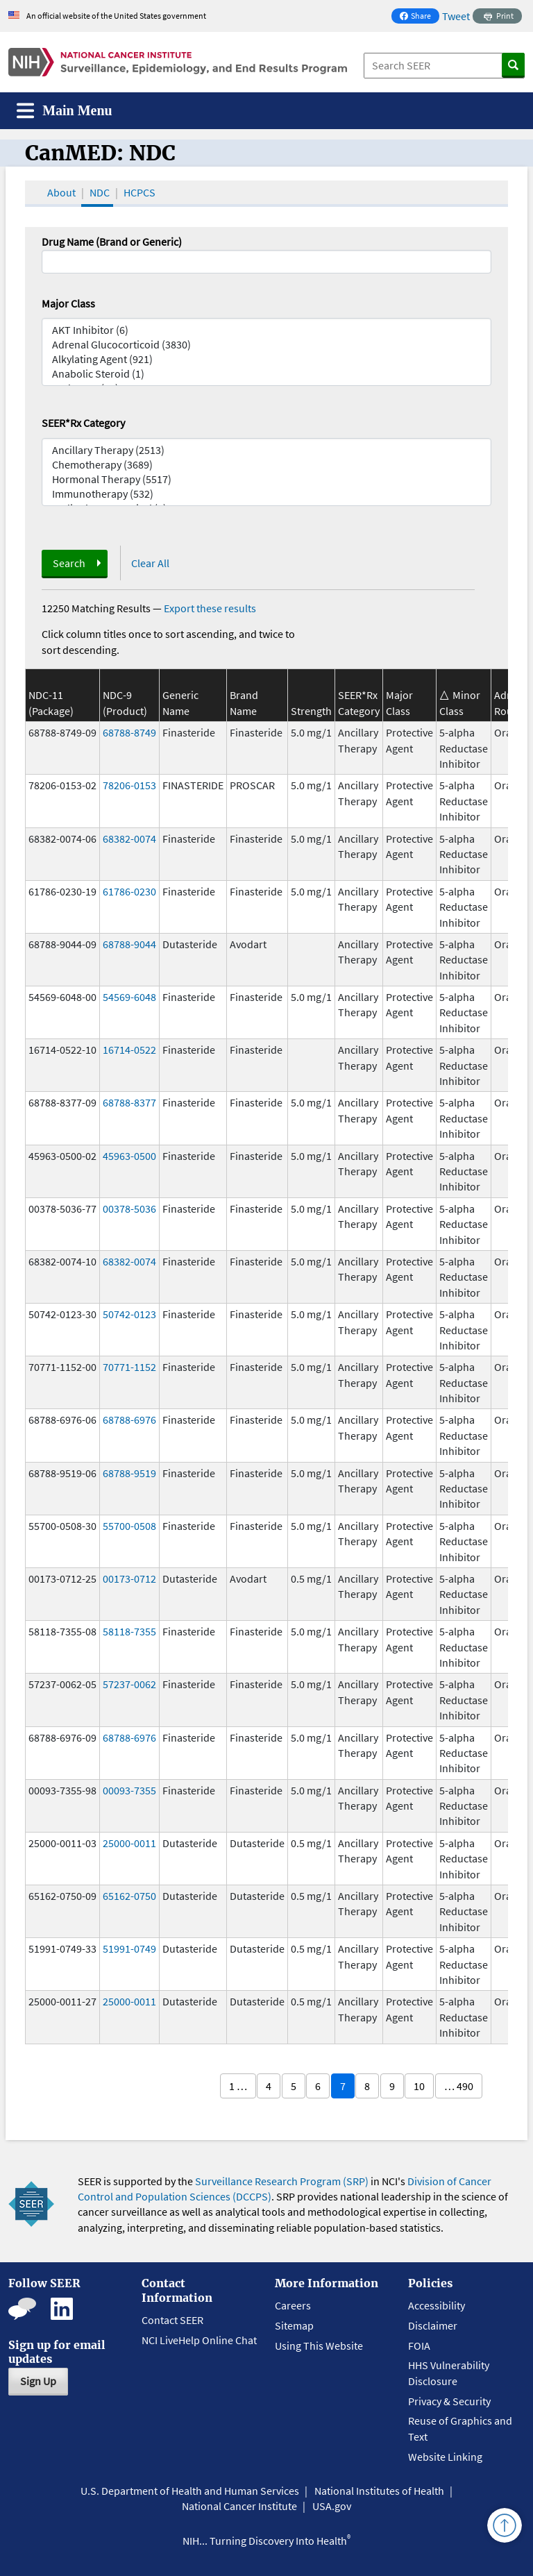 The width and height of the screenshot is (533, 2576). I want to click on Strength, so click(311, 711).